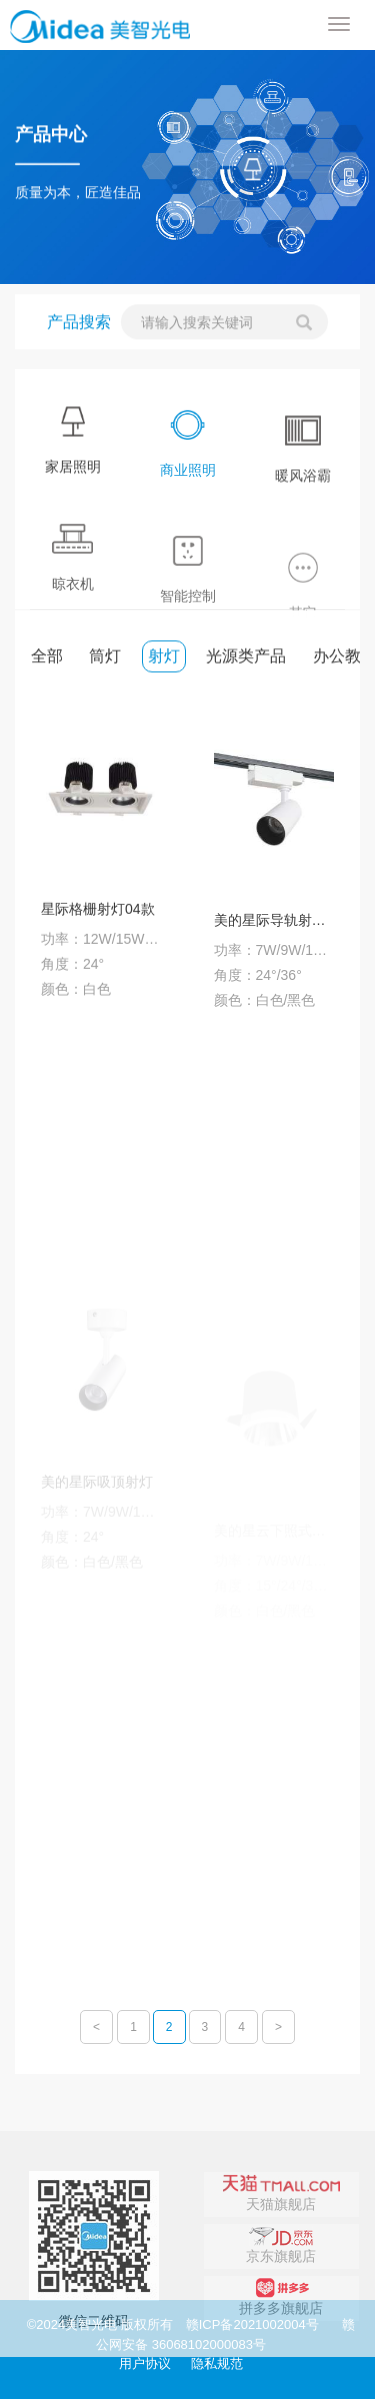  I want to click on 筒灯, so click(105, 658).